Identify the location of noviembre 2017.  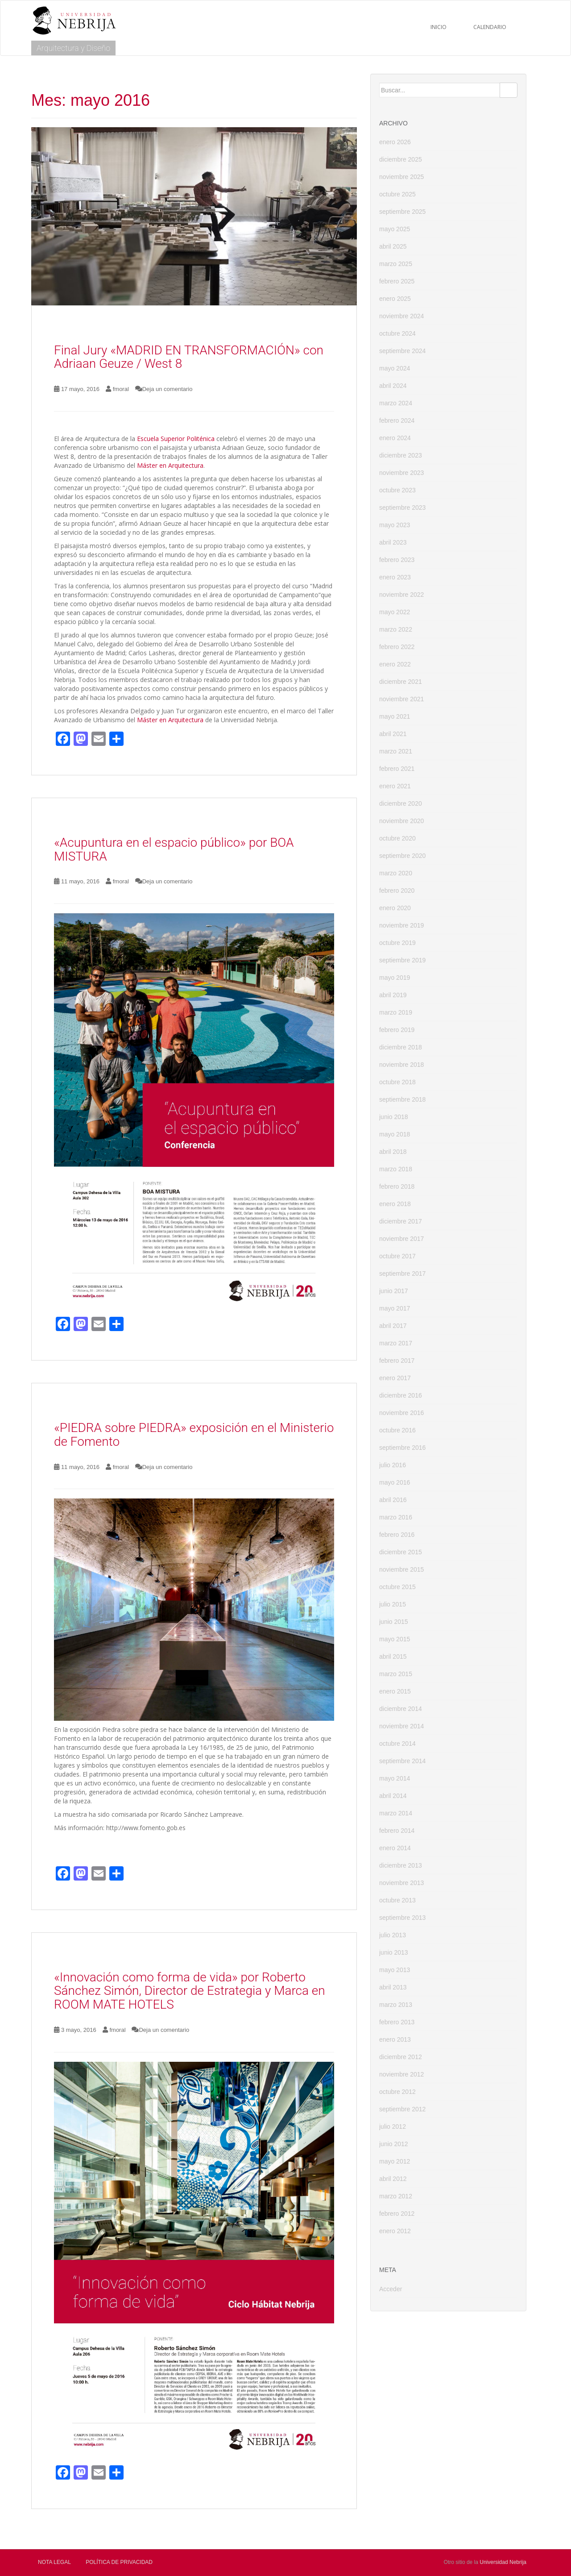
(401, 1238).